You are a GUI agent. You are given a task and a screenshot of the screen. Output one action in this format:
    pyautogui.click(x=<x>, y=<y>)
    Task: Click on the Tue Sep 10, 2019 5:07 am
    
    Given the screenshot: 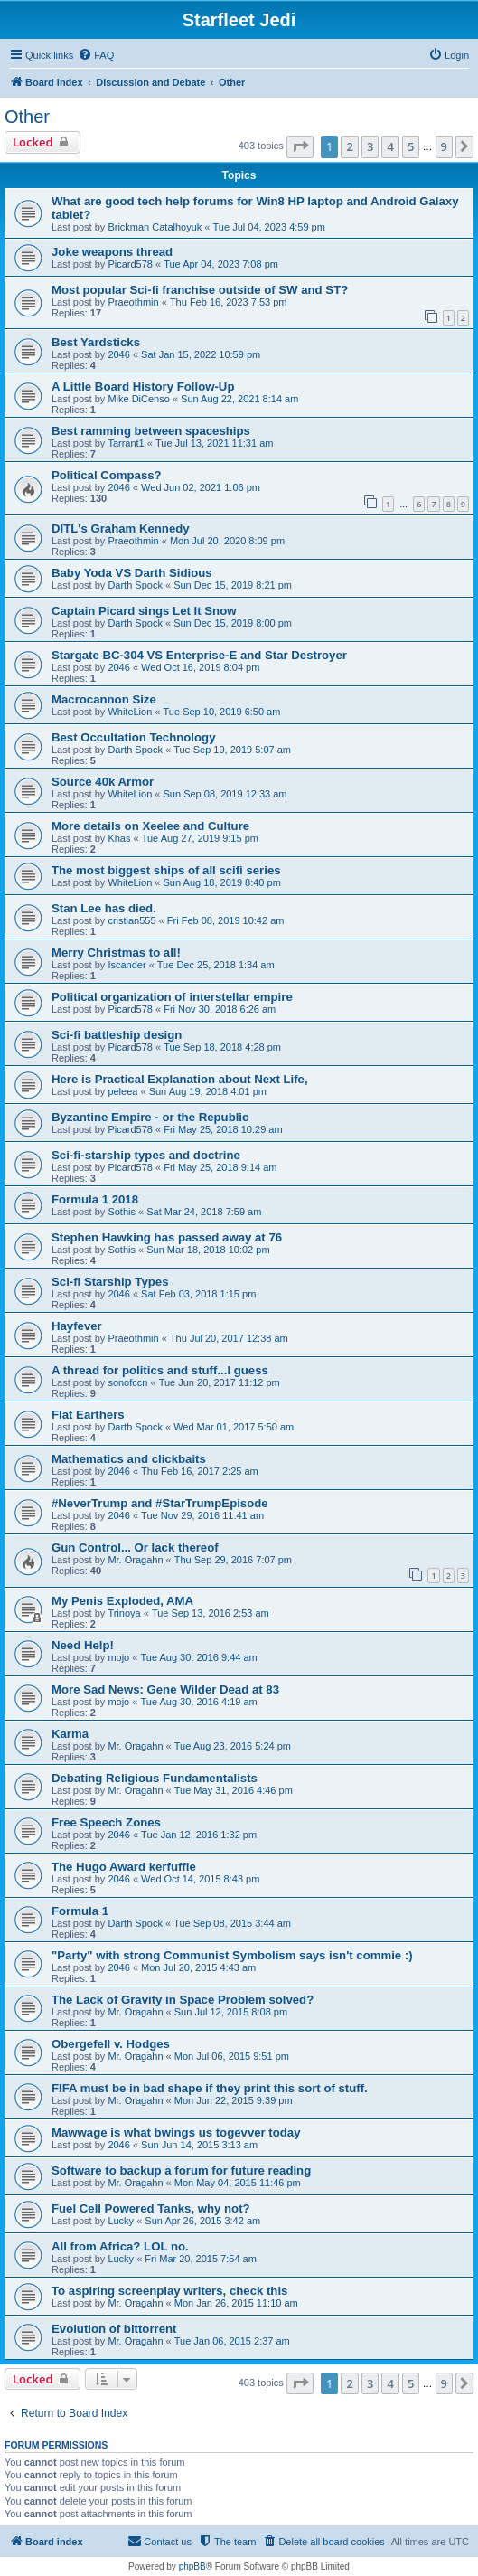 What is the action you would take?
    pyautogui.click(x=232, y=749)
    